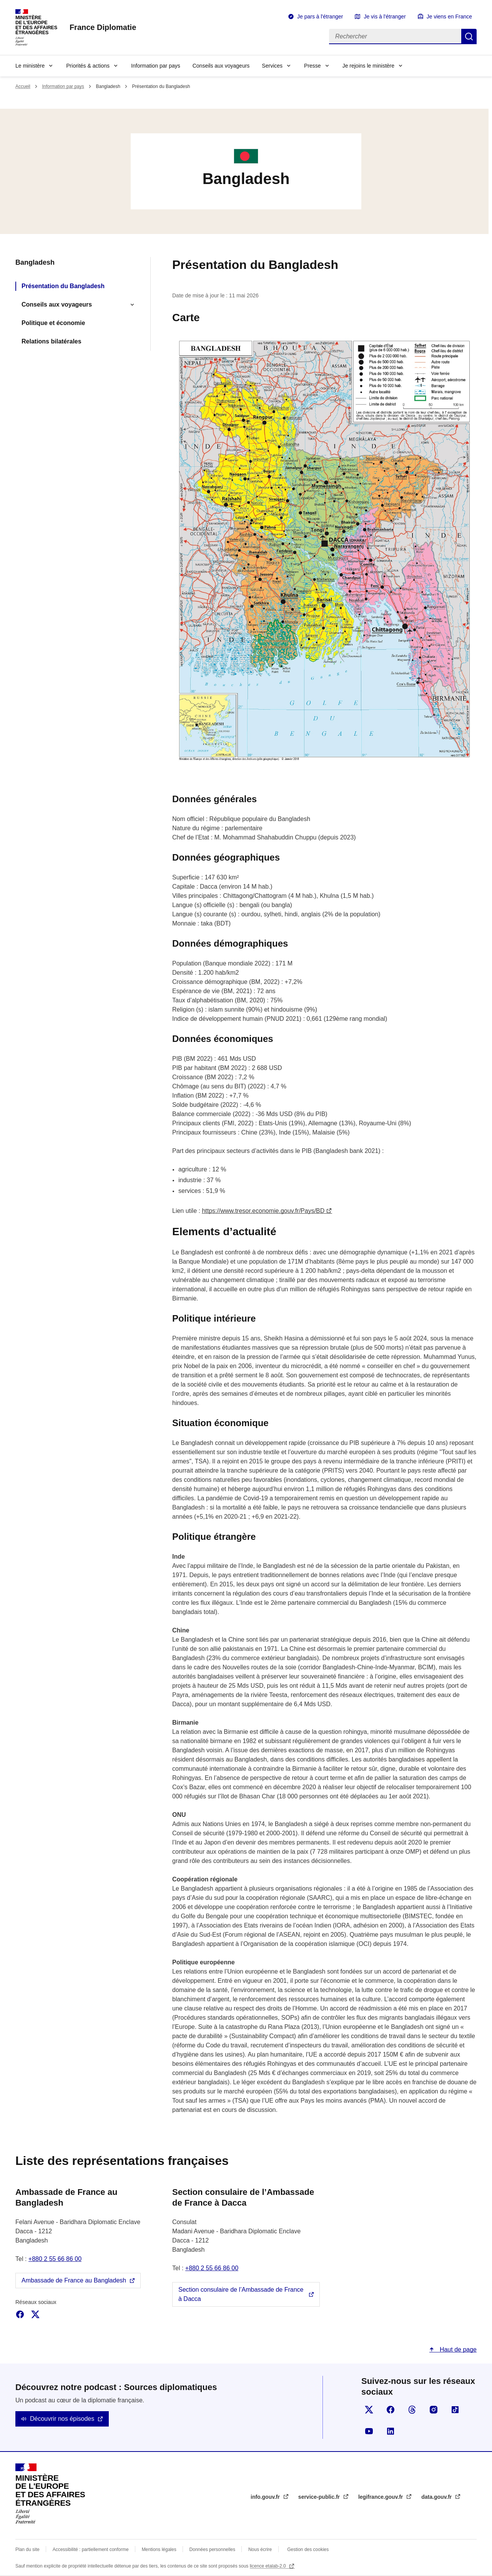  I want to click on Je pars à l'étranger, so click(320, 16).